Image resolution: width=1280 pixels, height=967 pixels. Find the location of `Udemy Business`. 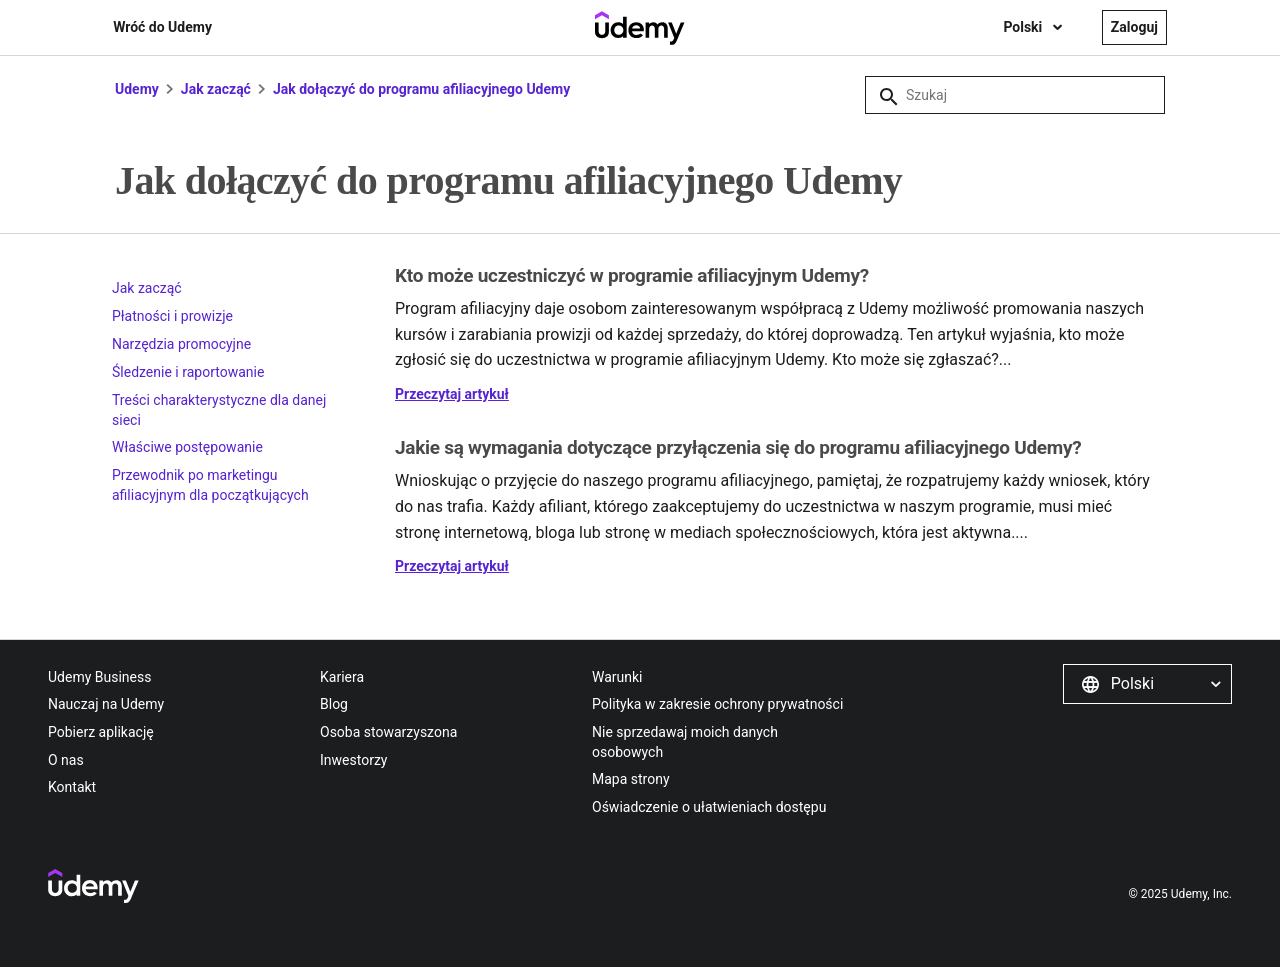

Udemy Business is located at coordinates (99, 677).